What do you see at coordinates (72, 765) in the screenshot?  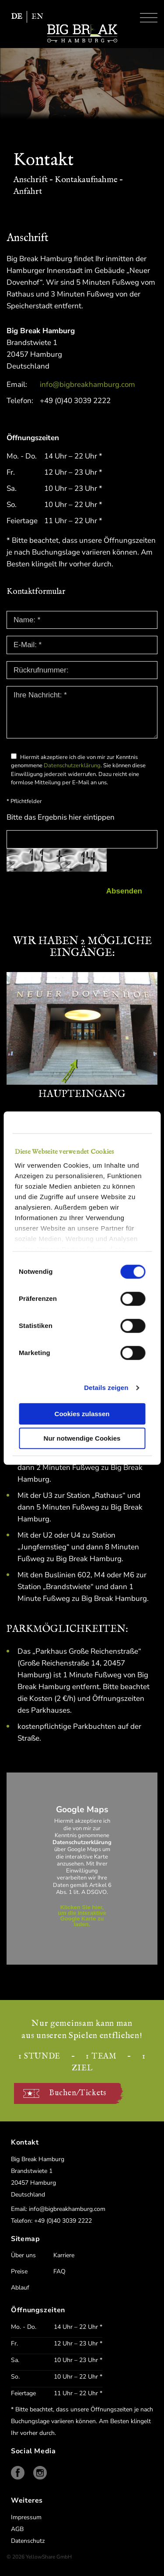 I see `Datenschutzerklärung` at bounding box center [72, 765].